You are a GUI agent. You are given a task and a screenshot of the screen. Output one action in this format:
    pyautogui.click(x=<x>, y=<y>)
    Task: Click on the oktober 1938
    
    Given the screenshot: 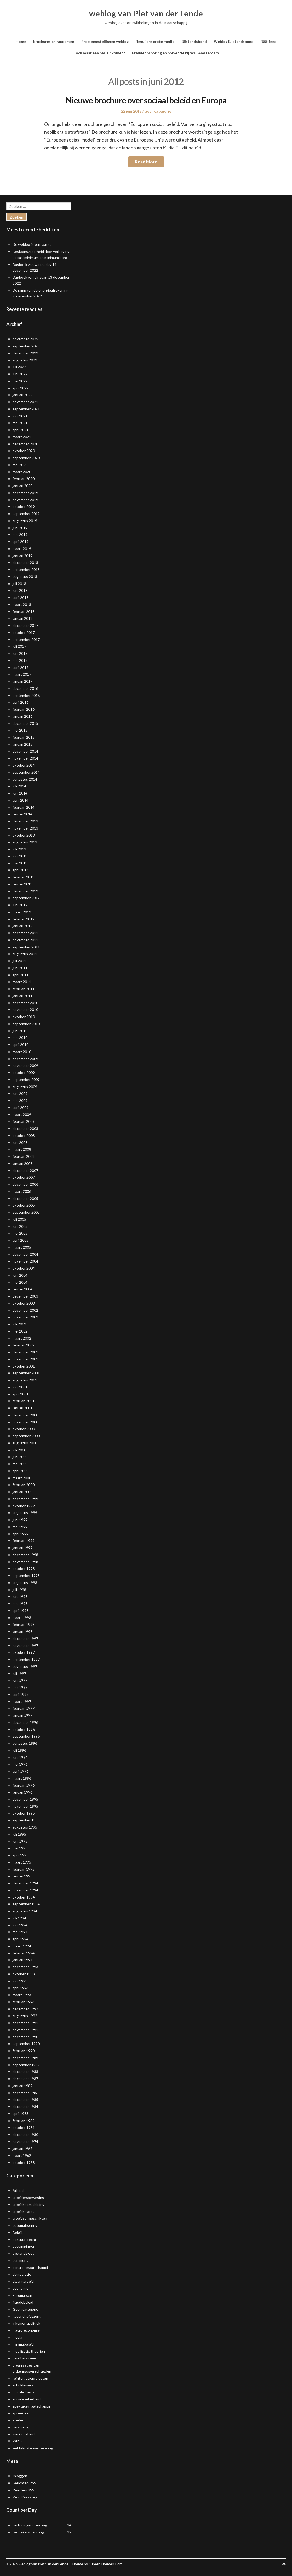 What is the action you would take?
    pyautogui.click(x=24, y=2162)
    